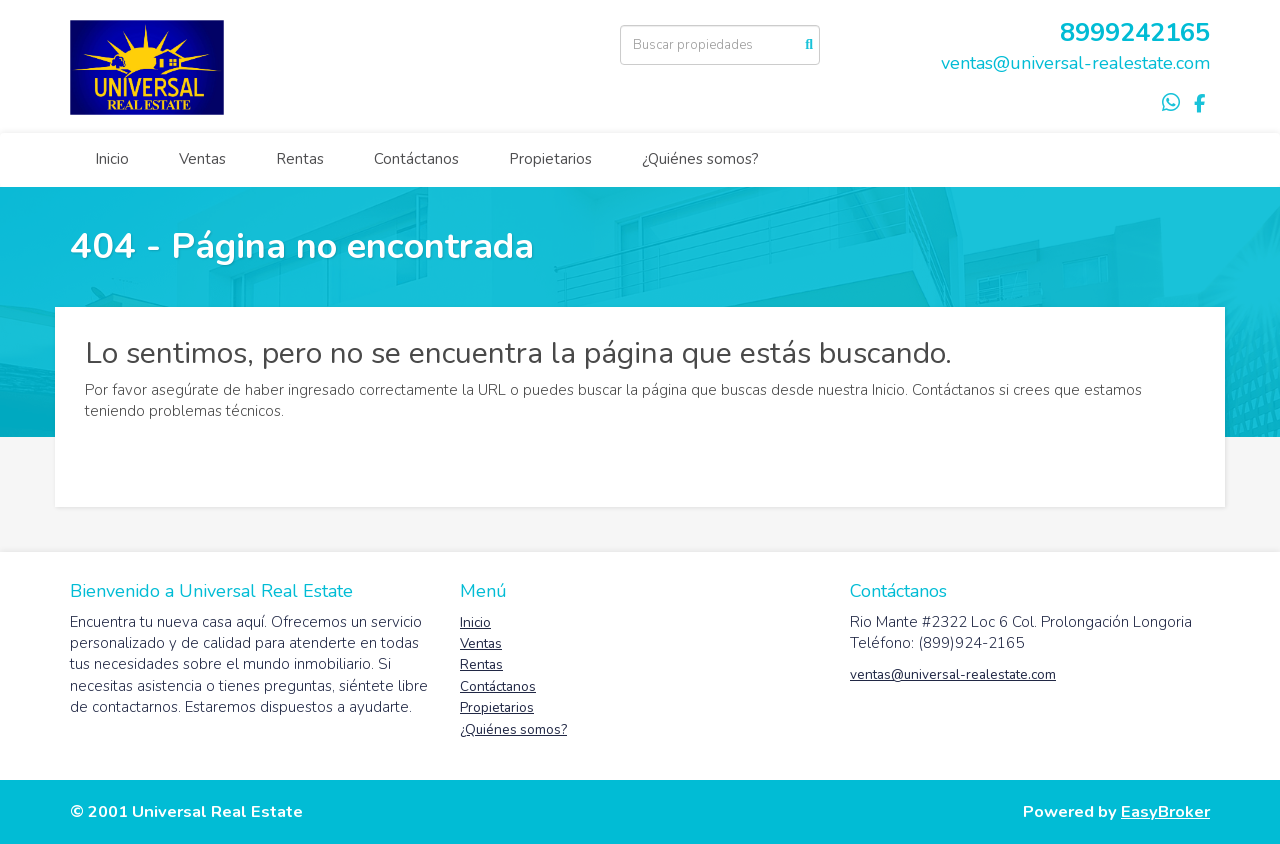 This screenshot has height=844, width=1280. What do you see at coordinates (202, 159) in the screenshot?
I see `Ventas` at bounding box center [202, 159].